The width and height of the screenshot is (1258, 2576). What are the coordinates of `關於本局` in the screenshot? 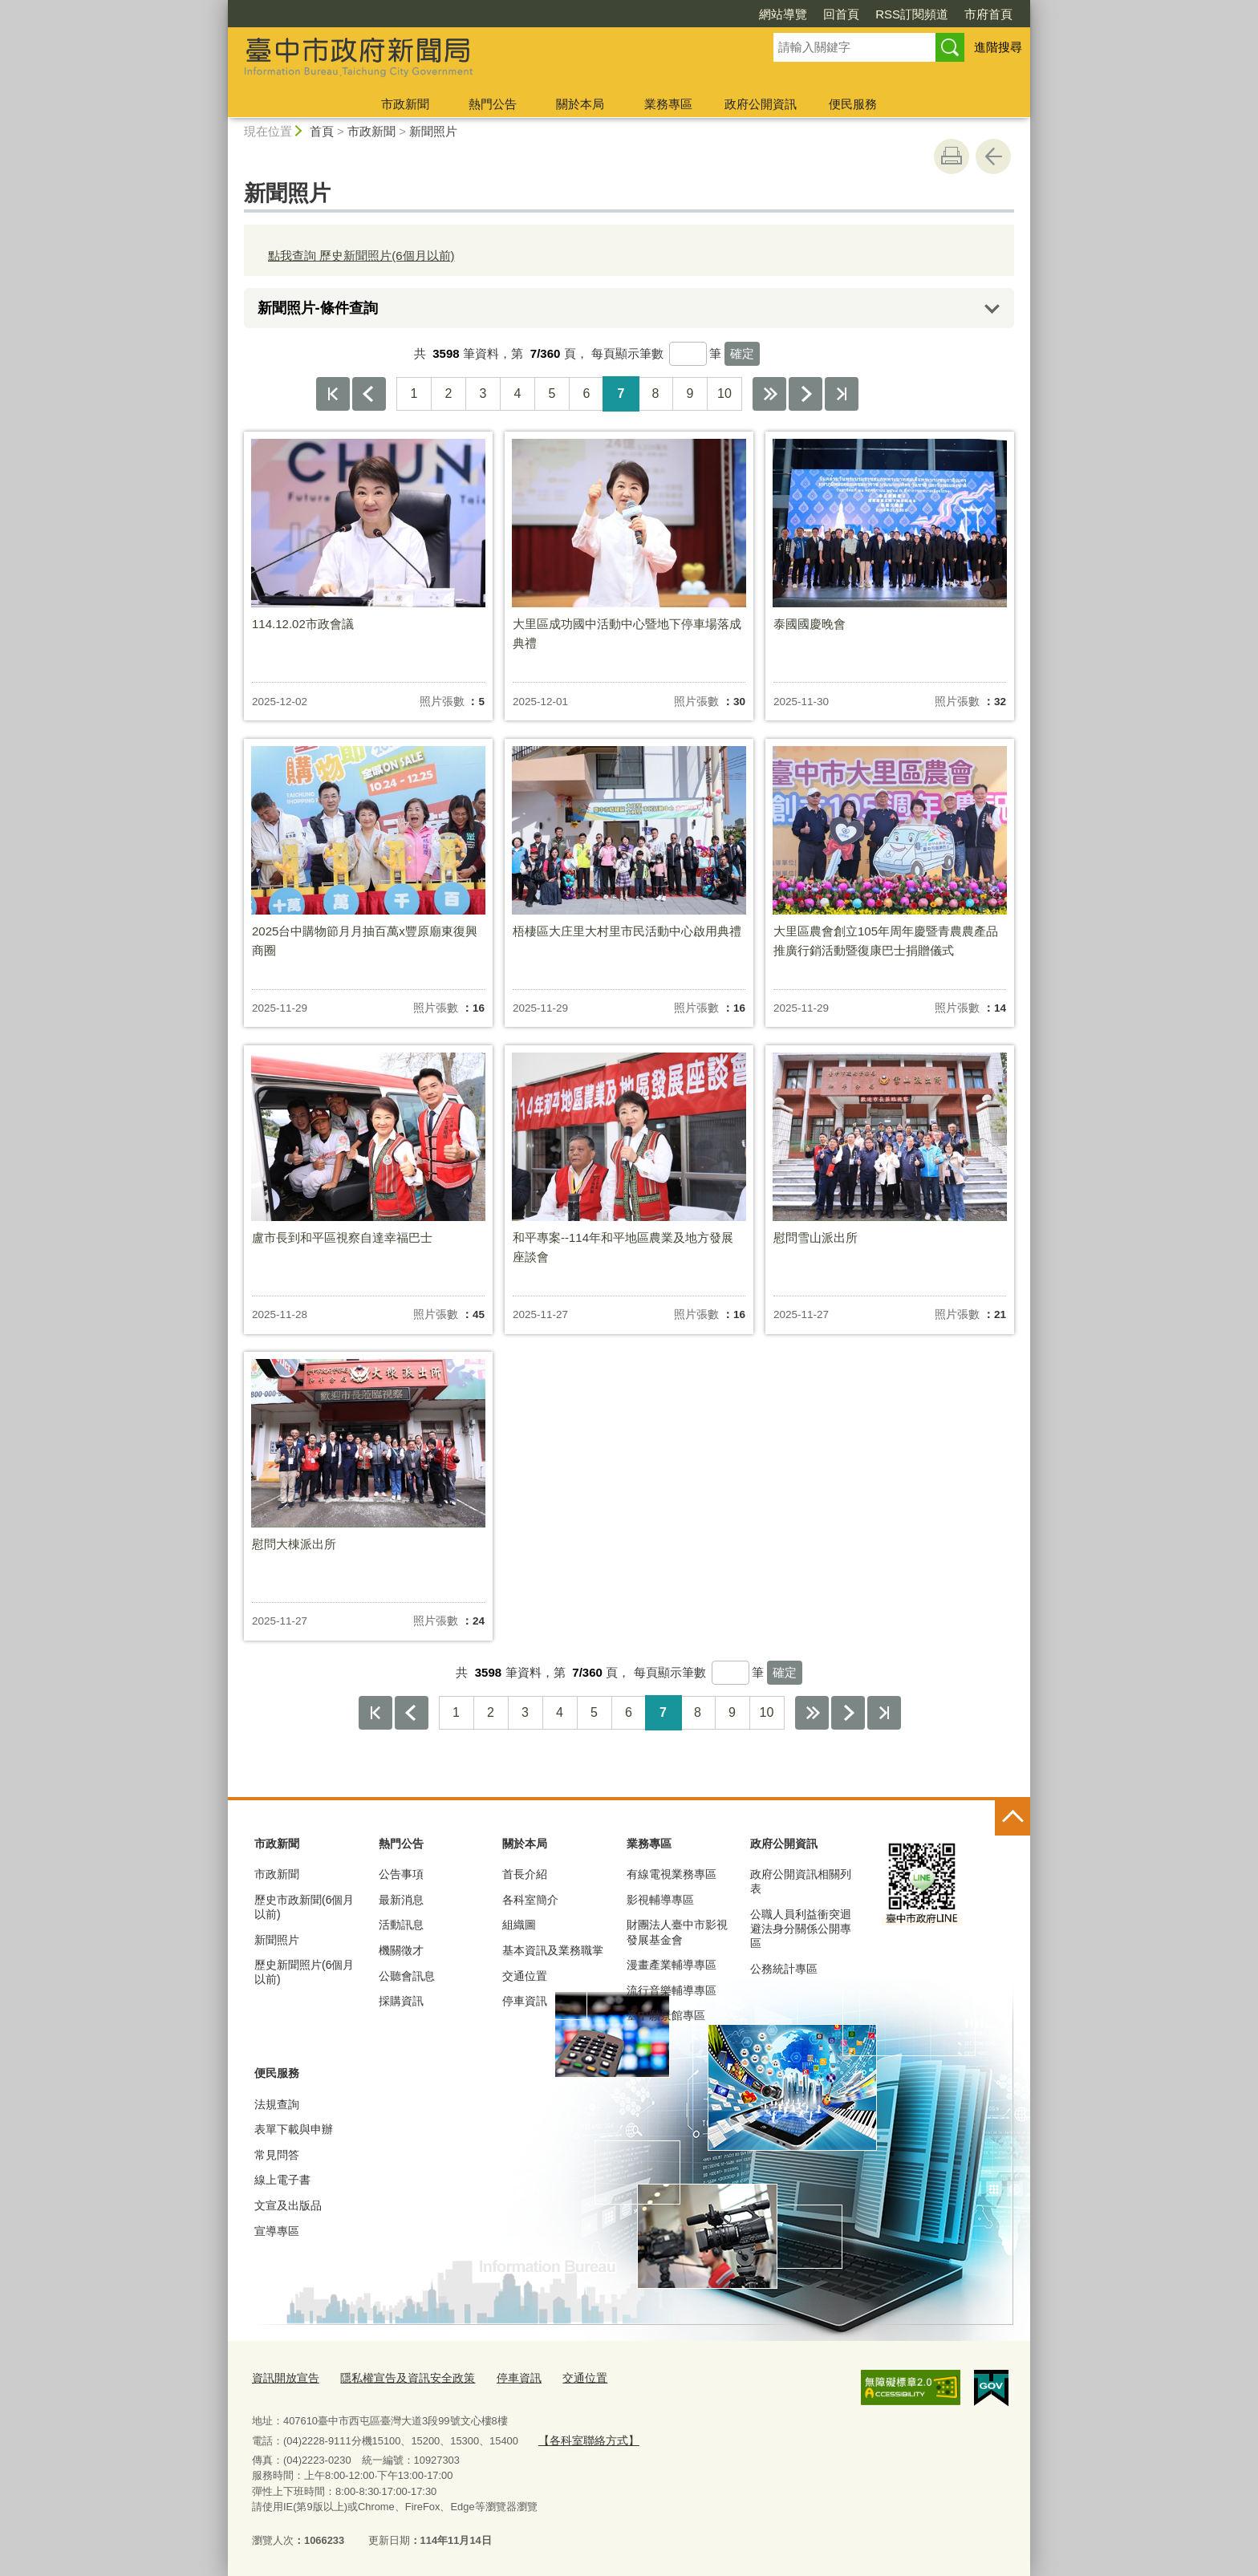 It's located at (580, 104).